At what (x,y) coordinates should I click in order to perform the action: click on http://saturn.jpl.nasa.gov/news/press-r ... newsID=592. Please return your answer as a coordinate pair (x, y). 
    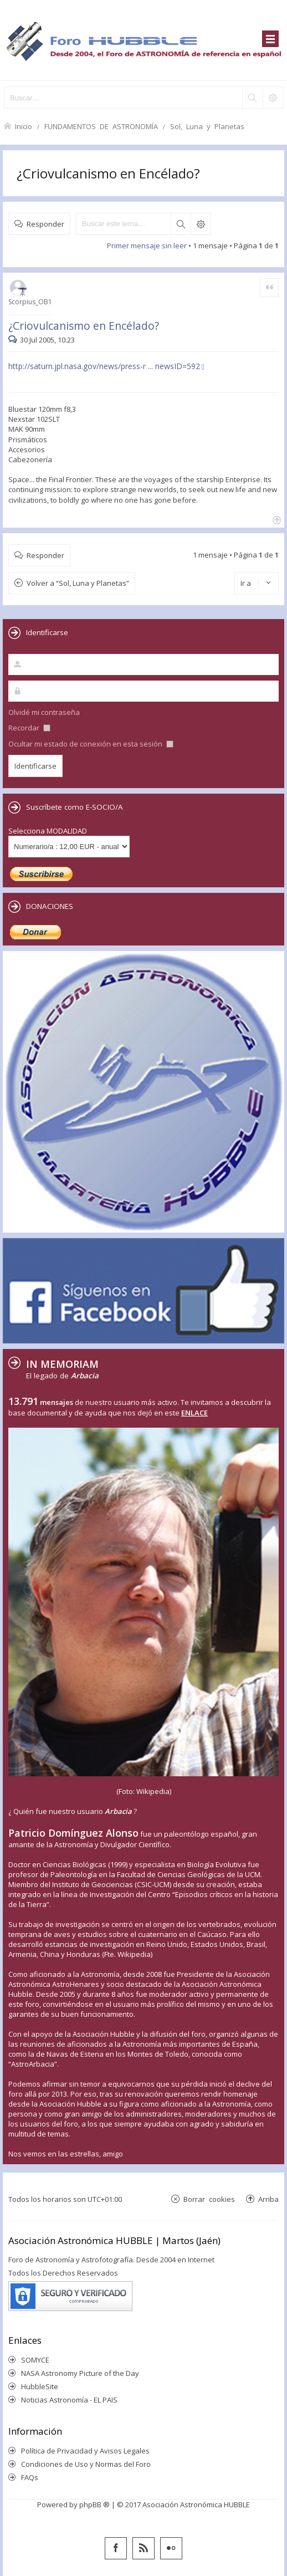
    Looking at the image, I should click on (104, 366).